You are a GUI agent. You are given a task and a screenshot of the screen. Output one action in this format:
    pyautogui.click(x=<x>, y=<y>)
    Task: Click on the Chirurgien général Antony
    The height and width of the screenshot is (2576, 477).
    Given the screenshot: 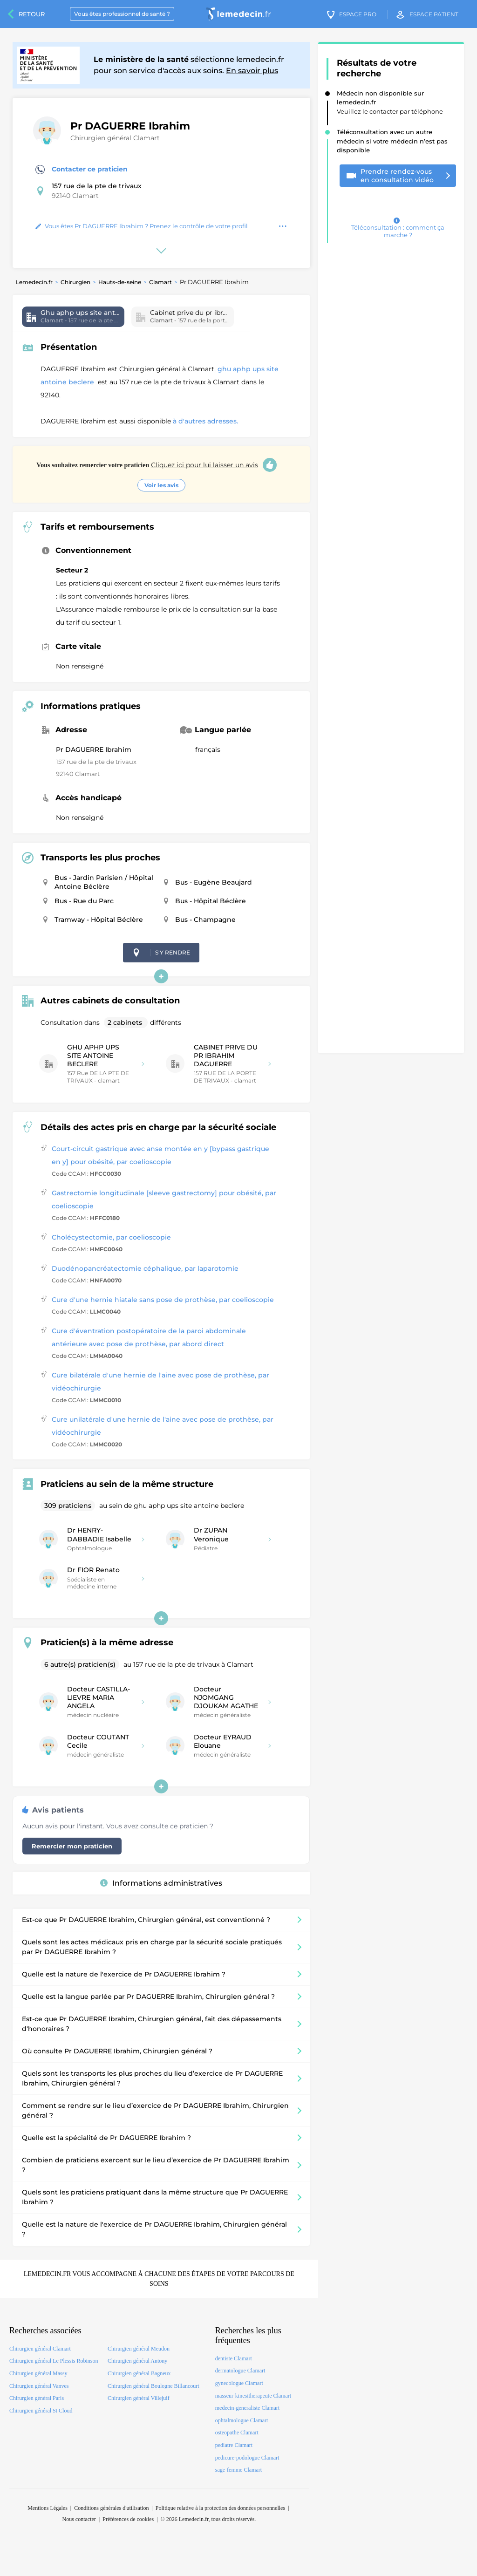 What is the action you would take?
    pyautogui.click(x=137, y=2361)
    